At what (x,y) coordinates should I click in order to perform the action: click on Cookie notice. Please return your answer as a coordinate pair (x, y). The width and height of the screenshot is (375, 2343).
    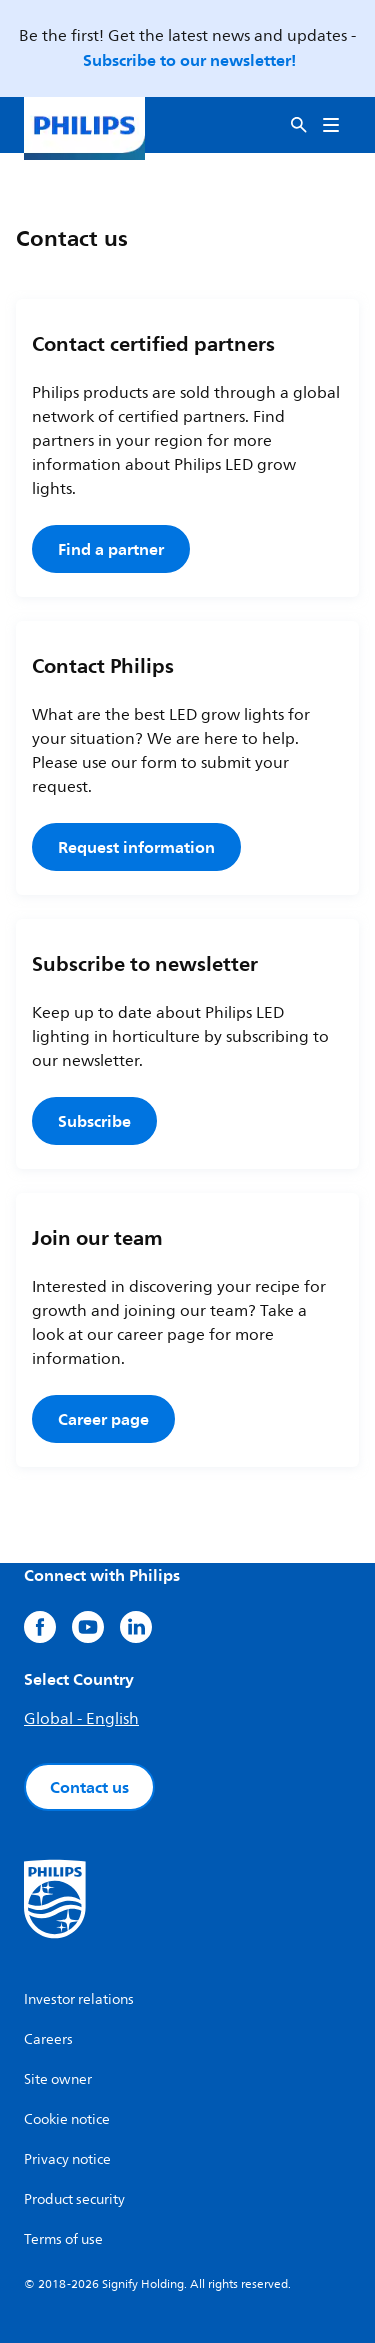
    Looking at the image, I should click on (67, 2119).